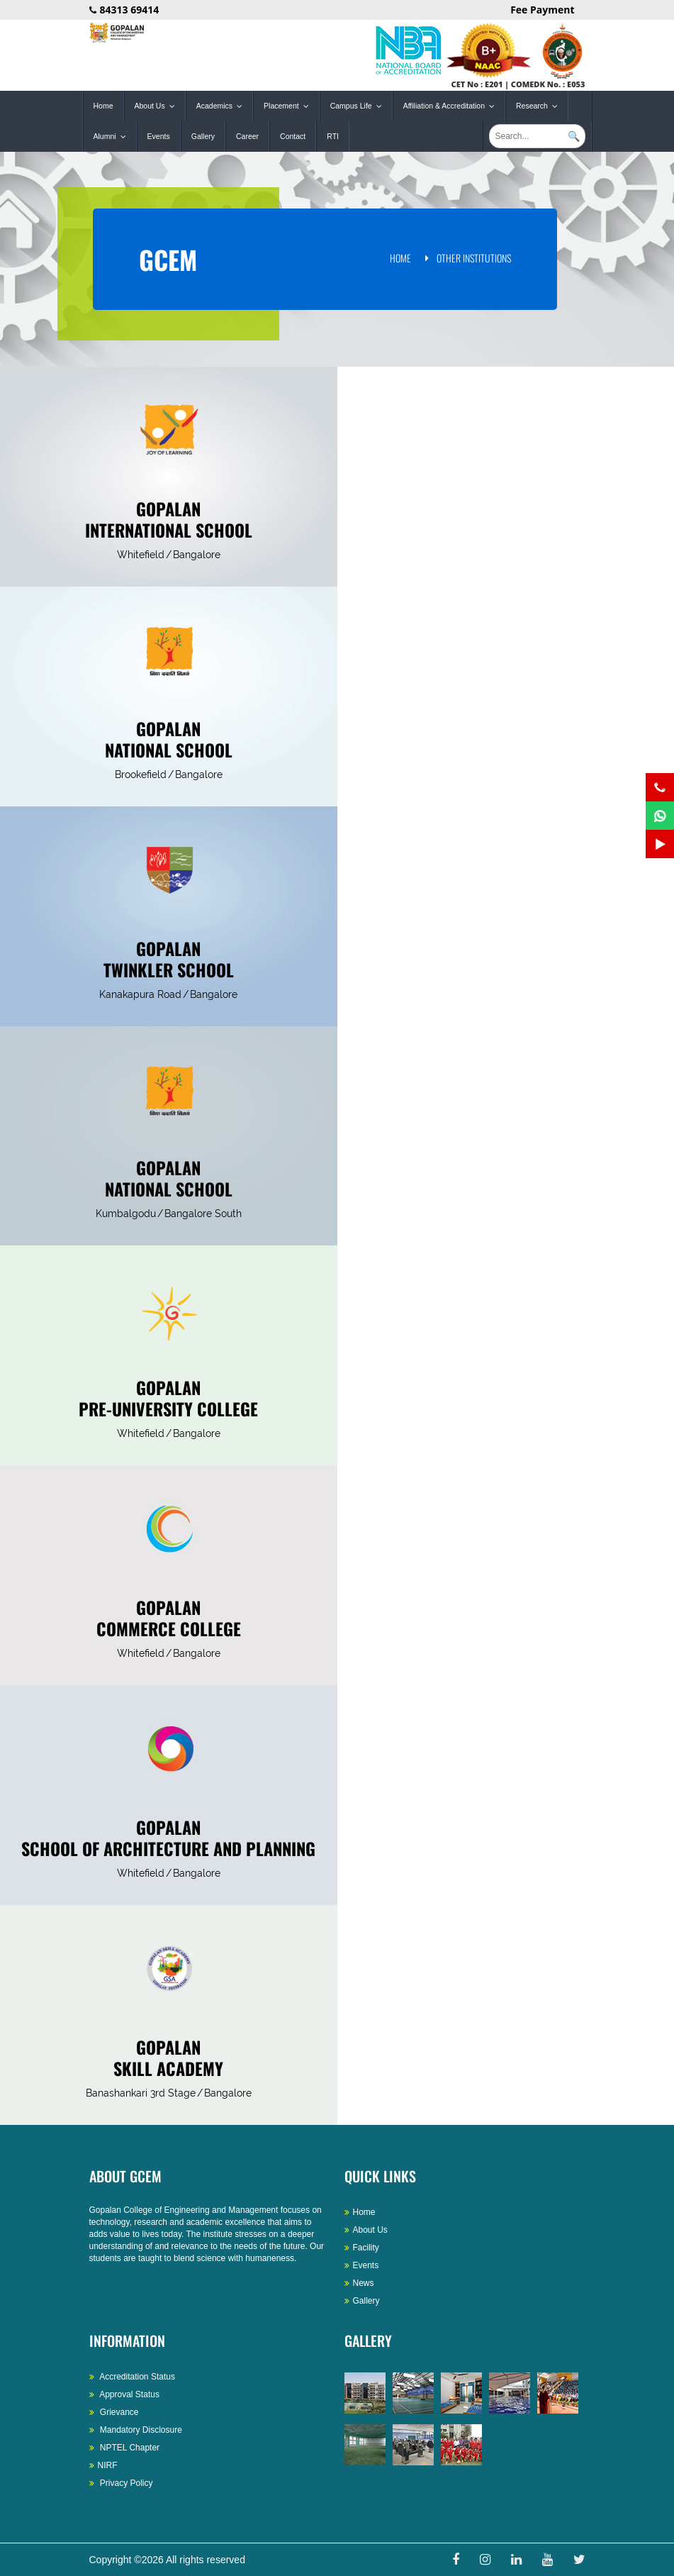 Image resolution: width=674 pixels, height=2576 pixels. I want to click on Research, so click(540, 106).